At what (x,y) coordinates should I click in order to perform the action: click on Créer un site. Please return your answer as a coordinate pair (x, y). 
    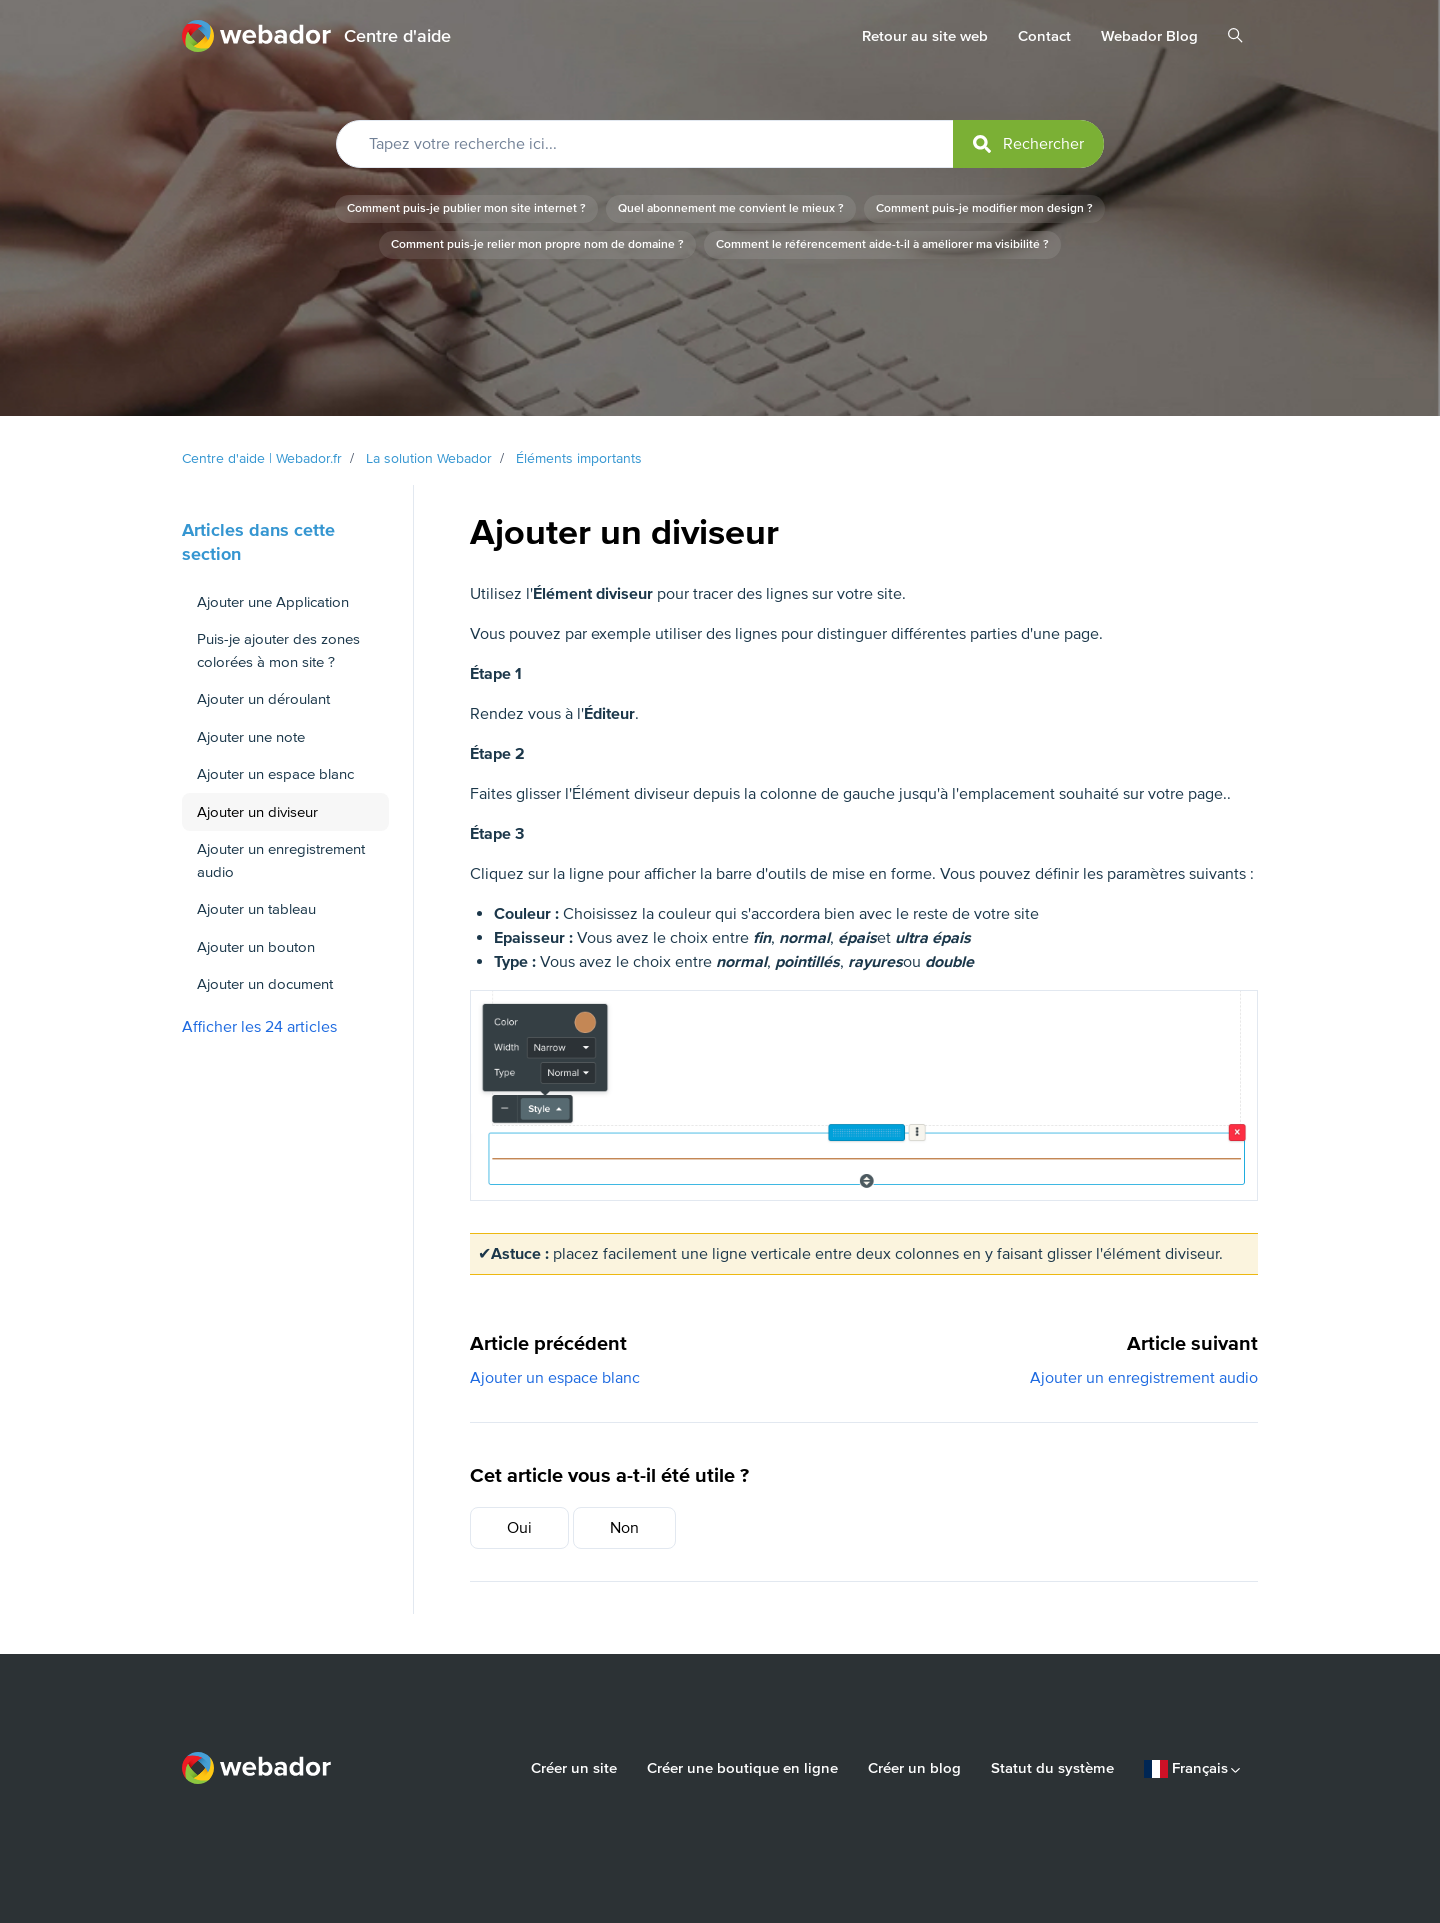
    Looking at the image, I should click on (574, 1768).